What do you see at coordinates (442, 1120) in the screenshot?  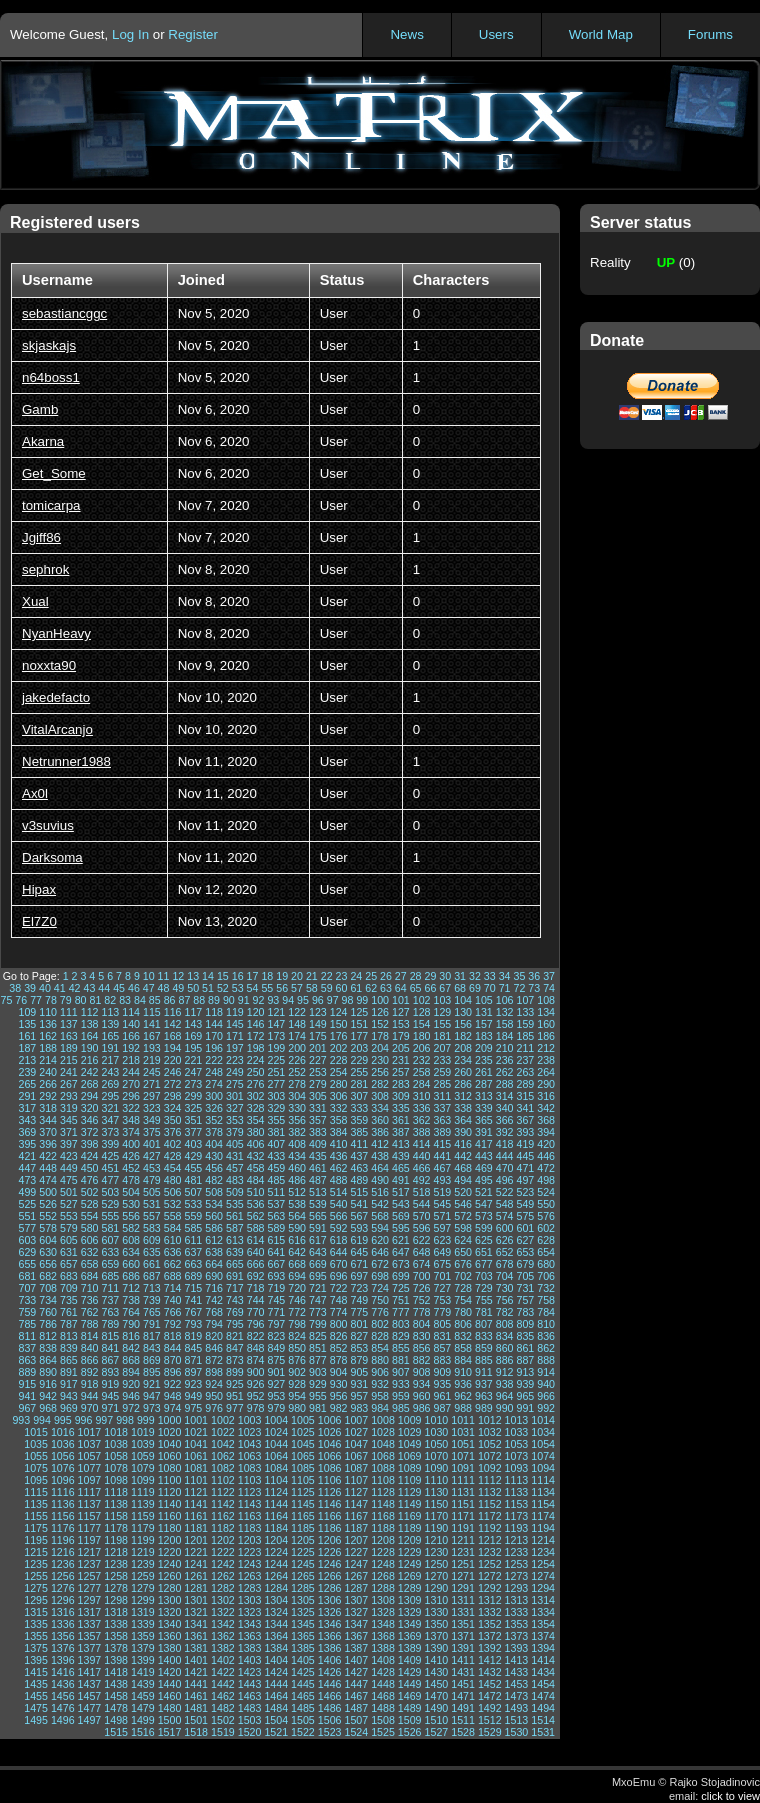 I see `363` at bounding box center [442, 1120].